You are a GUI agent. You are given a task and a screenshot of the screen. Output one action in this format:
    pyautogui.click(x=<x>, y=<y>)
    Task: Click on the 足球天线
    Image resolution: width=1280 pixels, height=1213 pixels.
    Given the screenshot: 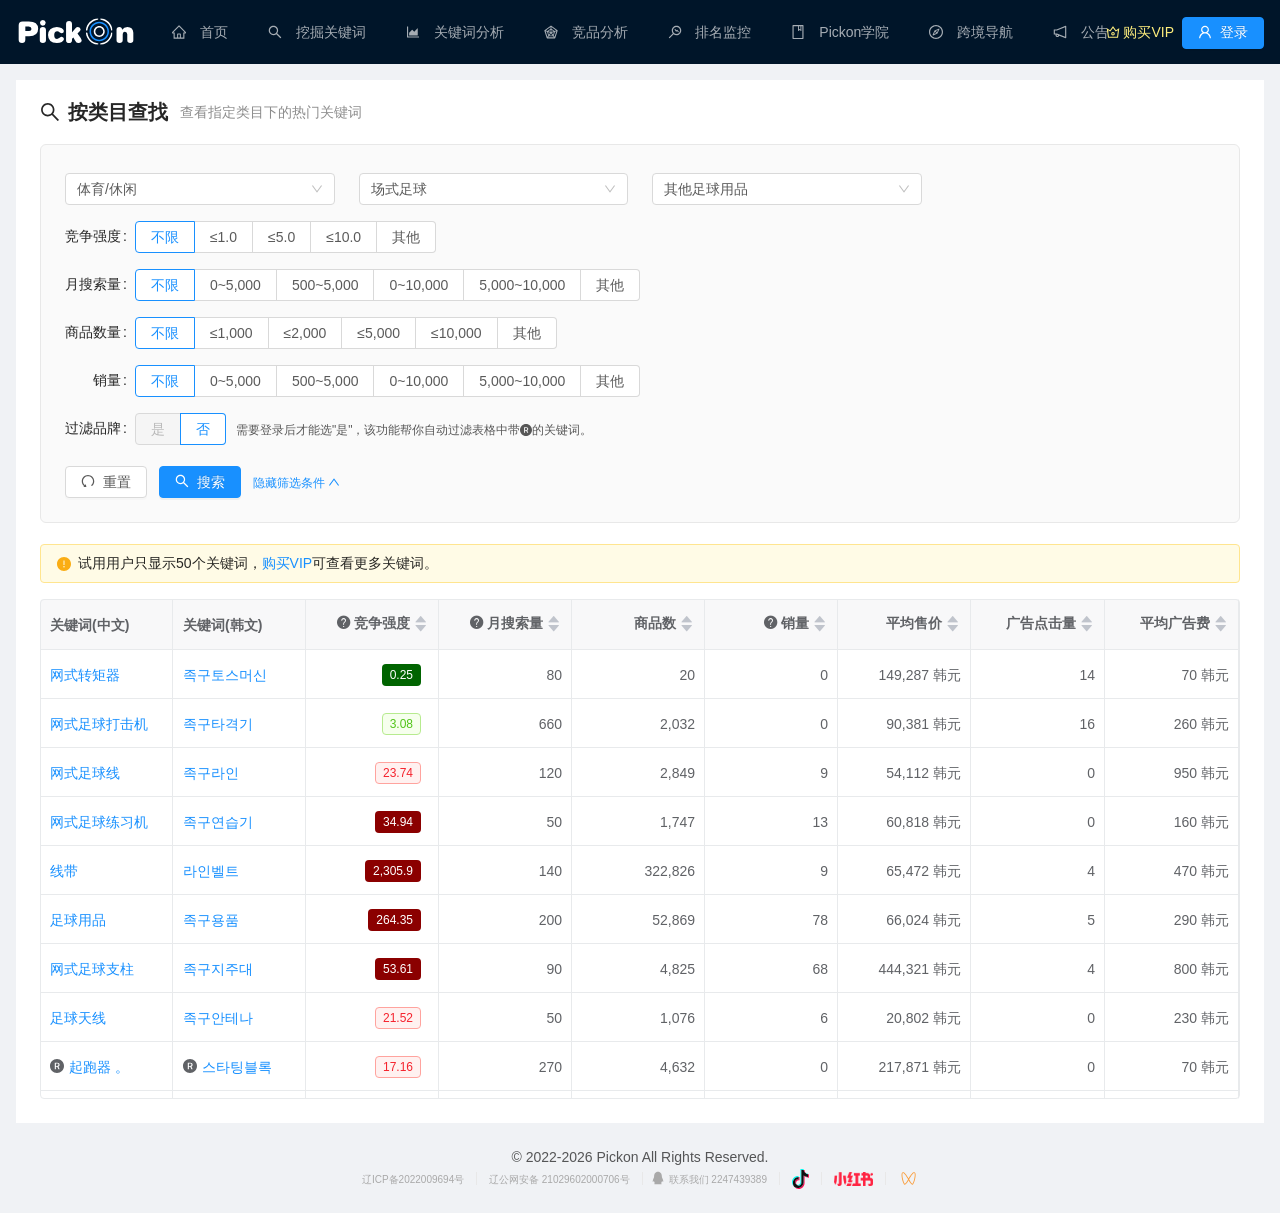 What is the action you would take?
    pyautogui.click(x=78, y=1018)
    